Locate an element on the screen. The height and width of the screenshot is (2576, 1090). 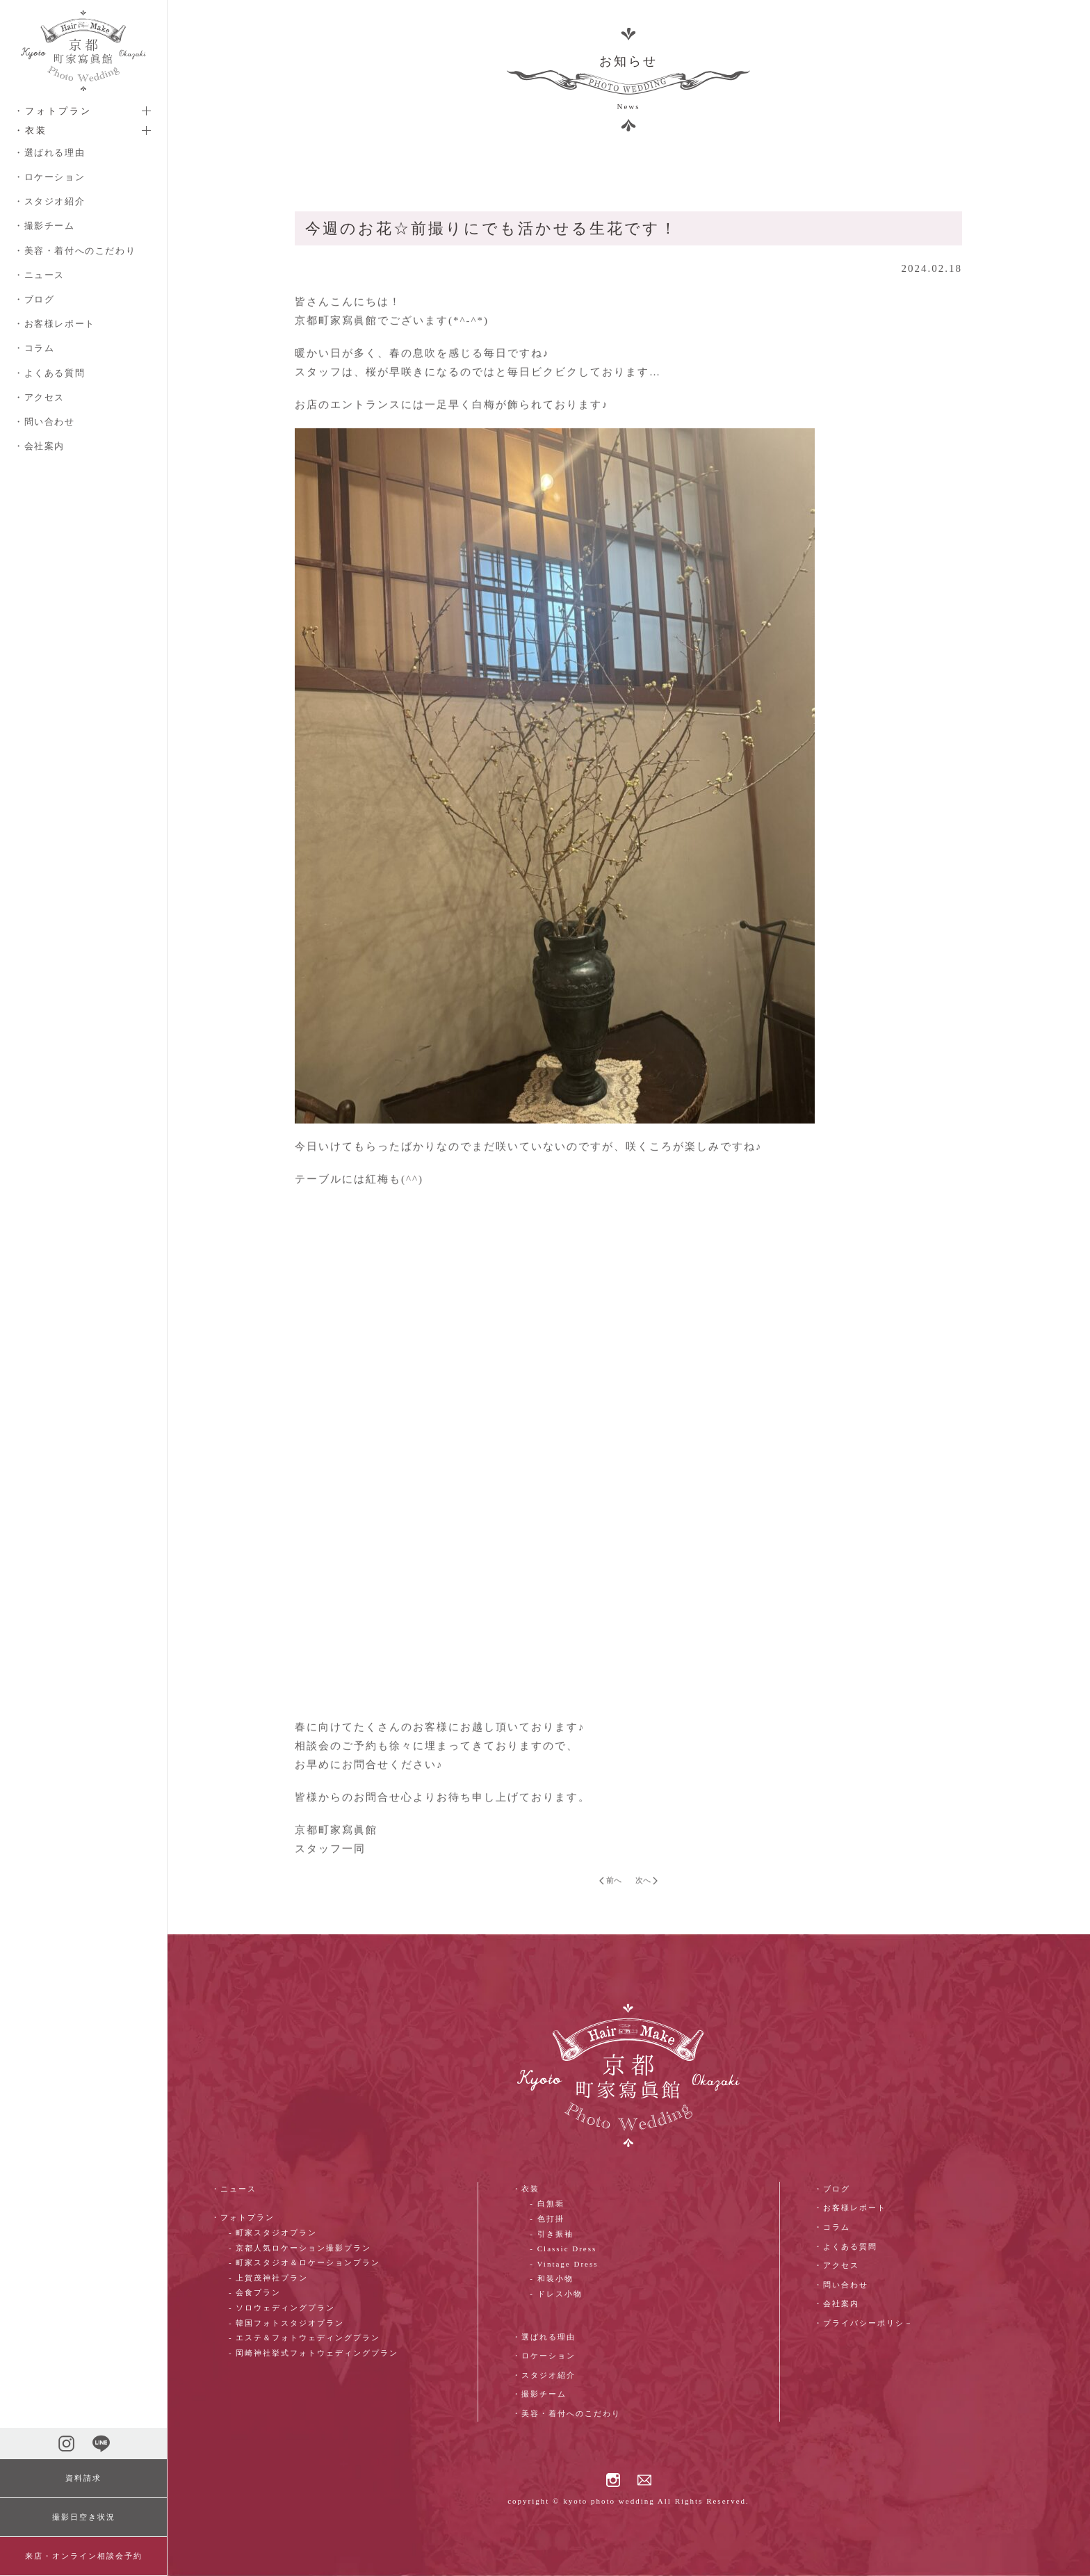
・衣装 is located at coordinates (525, 2189).